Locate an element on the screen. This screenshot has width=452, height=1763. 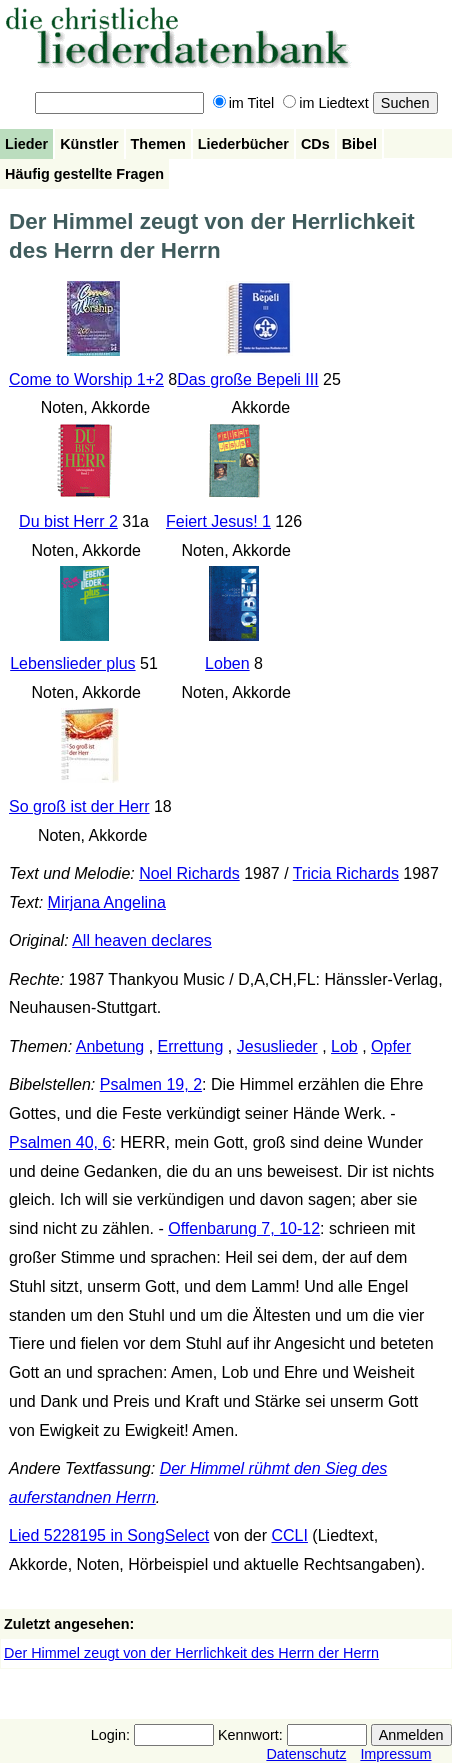
Psalmen 40, 6 is located at coordinates (60, 1142).